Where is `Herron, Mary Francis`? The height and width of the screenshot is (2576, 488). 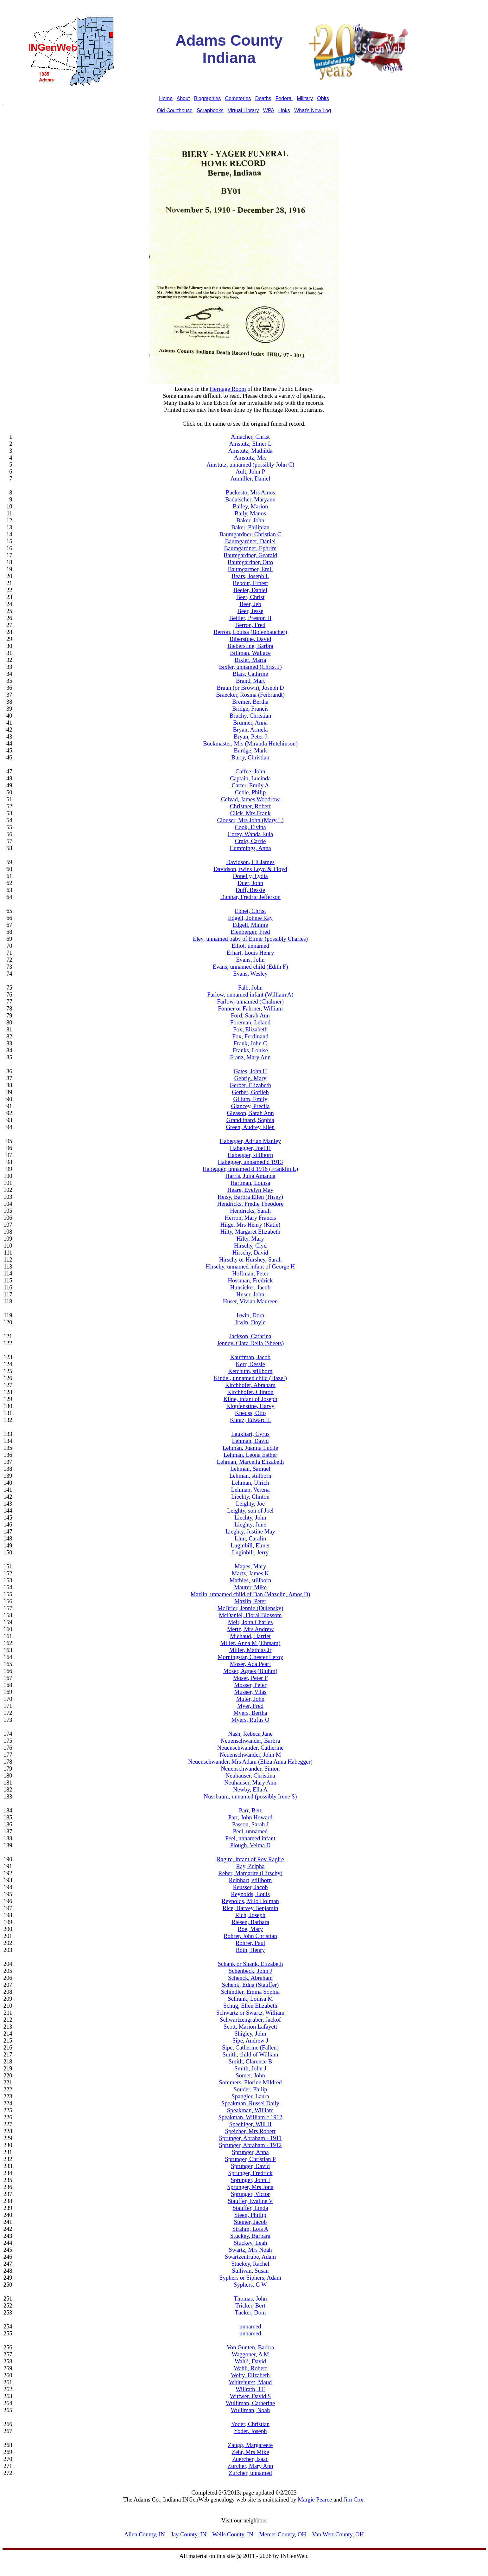
Herron, Mary Francis is located at coordinates (250, 1217).